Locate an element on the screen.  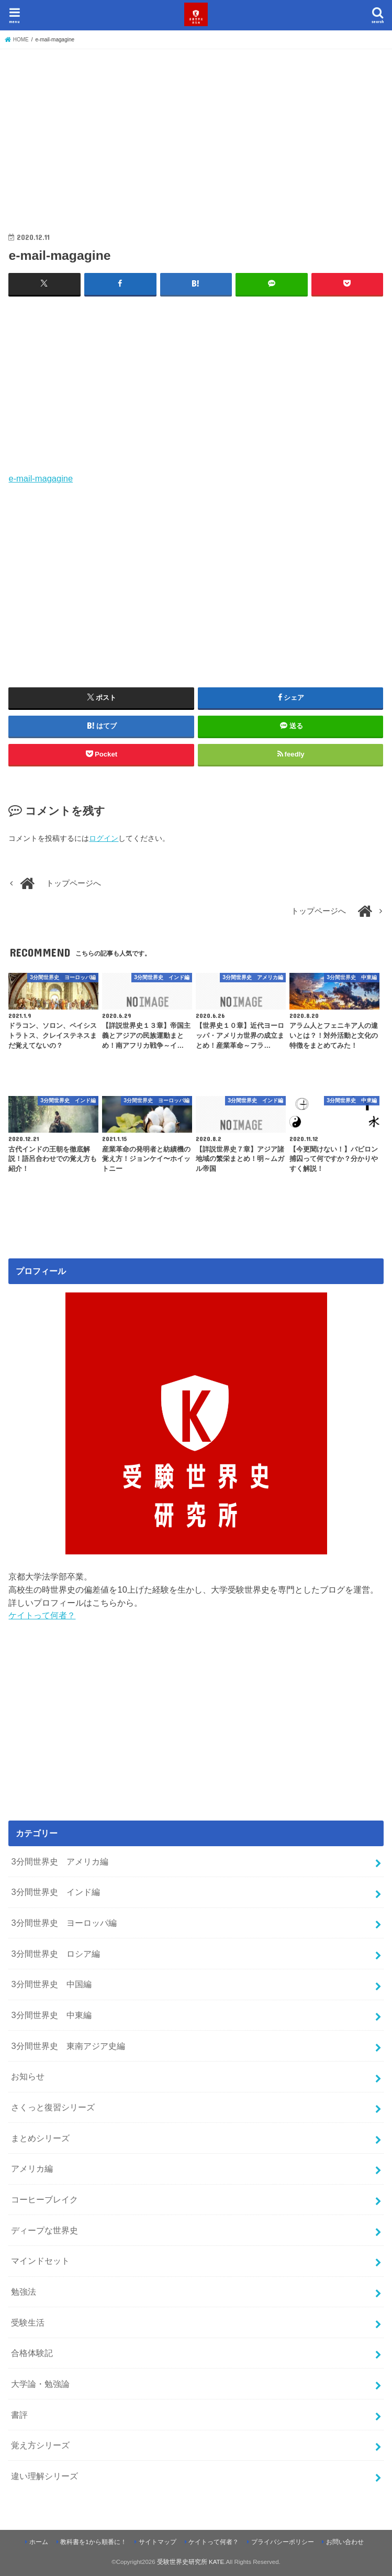
違い理解シリーズ is located at coordinates (44, 2476).